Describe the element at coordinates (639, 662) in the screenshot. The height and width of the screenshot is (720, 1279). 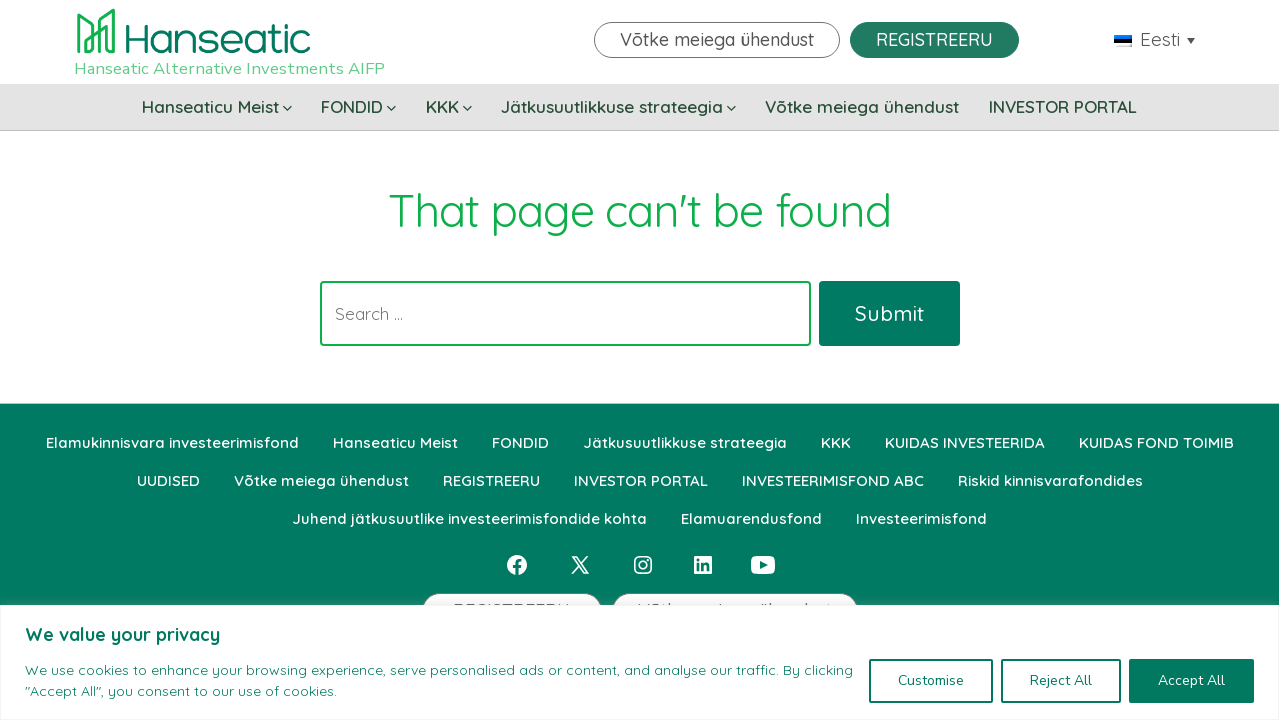
I see `[region]` at that location.